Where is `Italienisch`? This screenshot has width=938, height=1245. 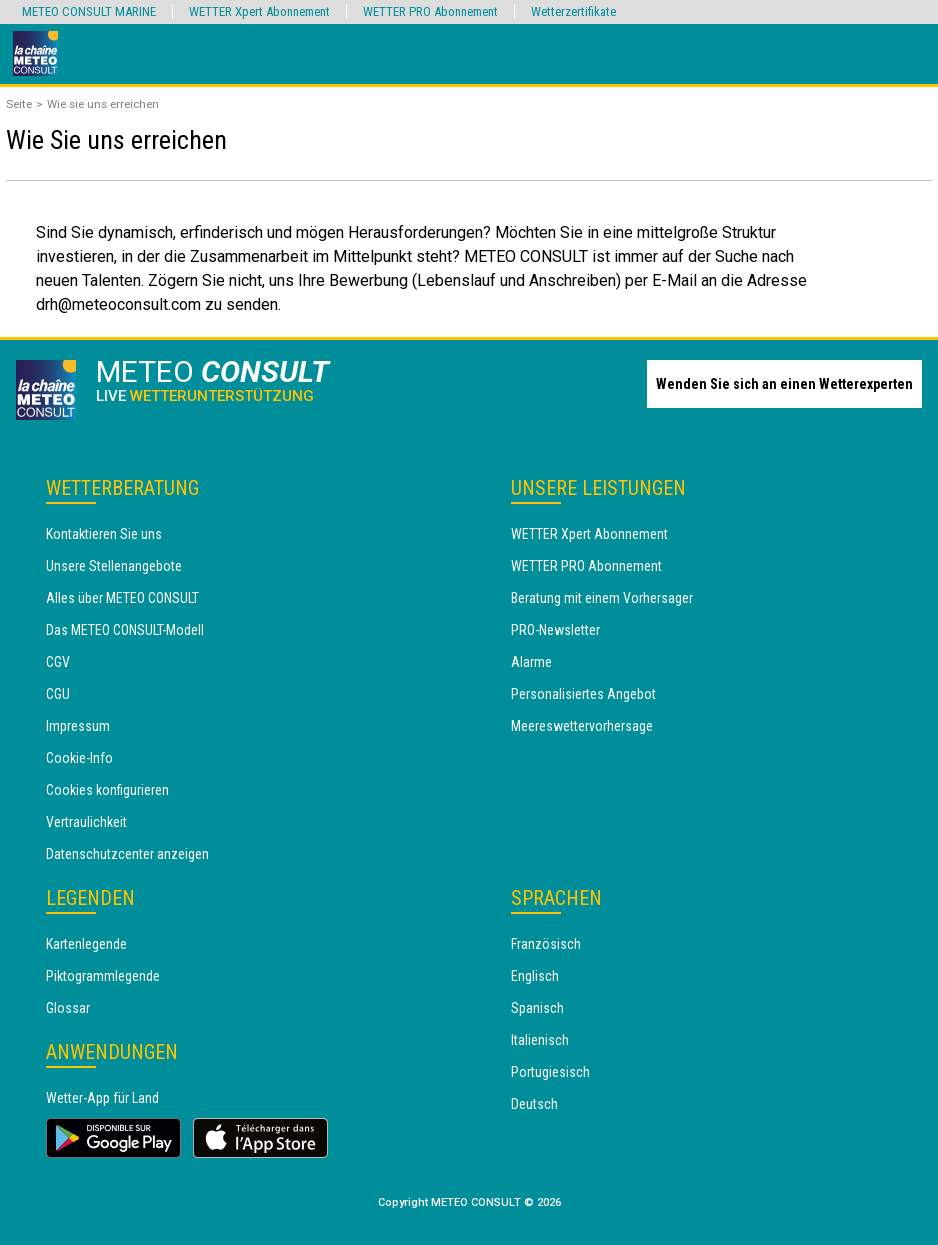
Italienisch is located at coordinates (540, 1040).